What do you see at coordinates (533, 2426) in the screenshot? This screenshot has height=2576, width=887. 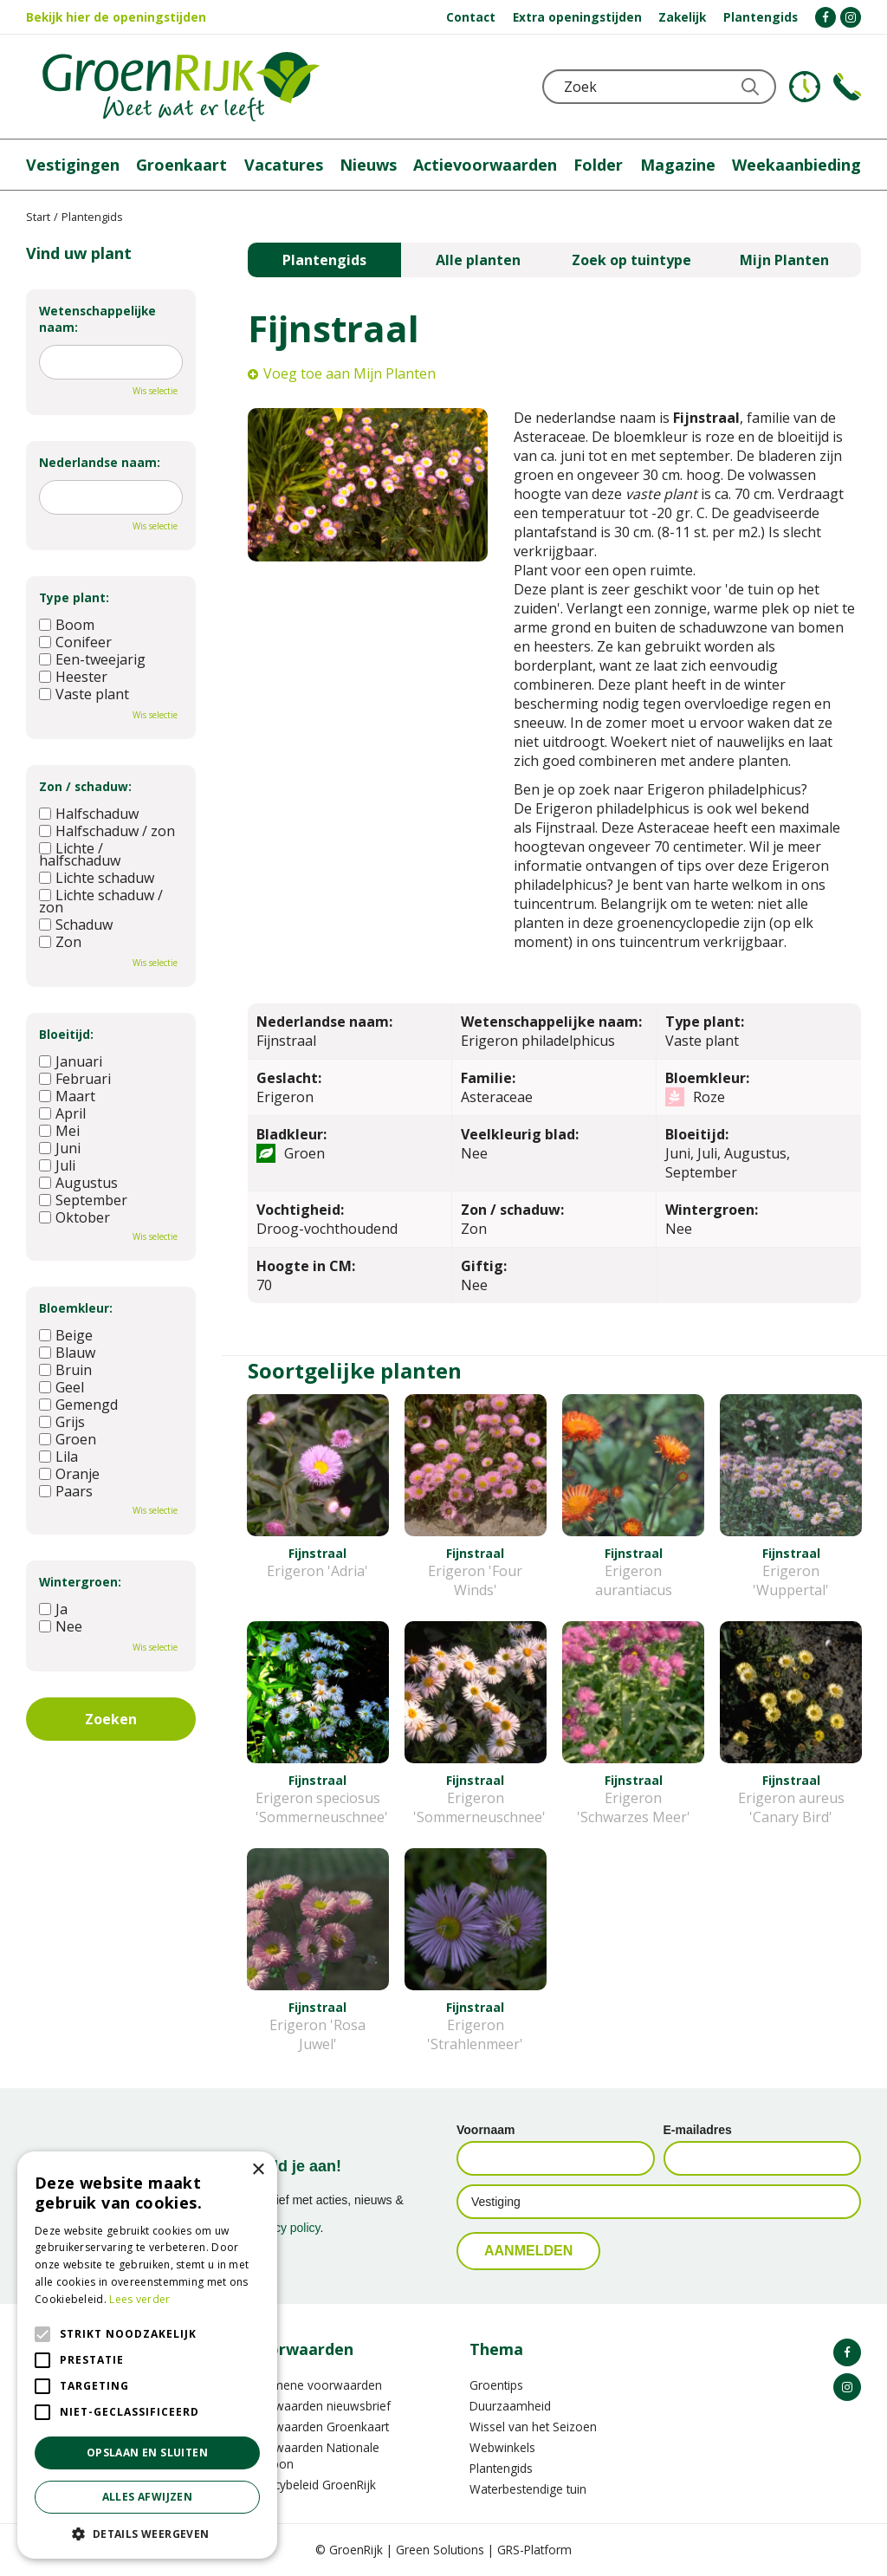 I see `Wissel van het Seizoen` at bounding box center [533, 2426].